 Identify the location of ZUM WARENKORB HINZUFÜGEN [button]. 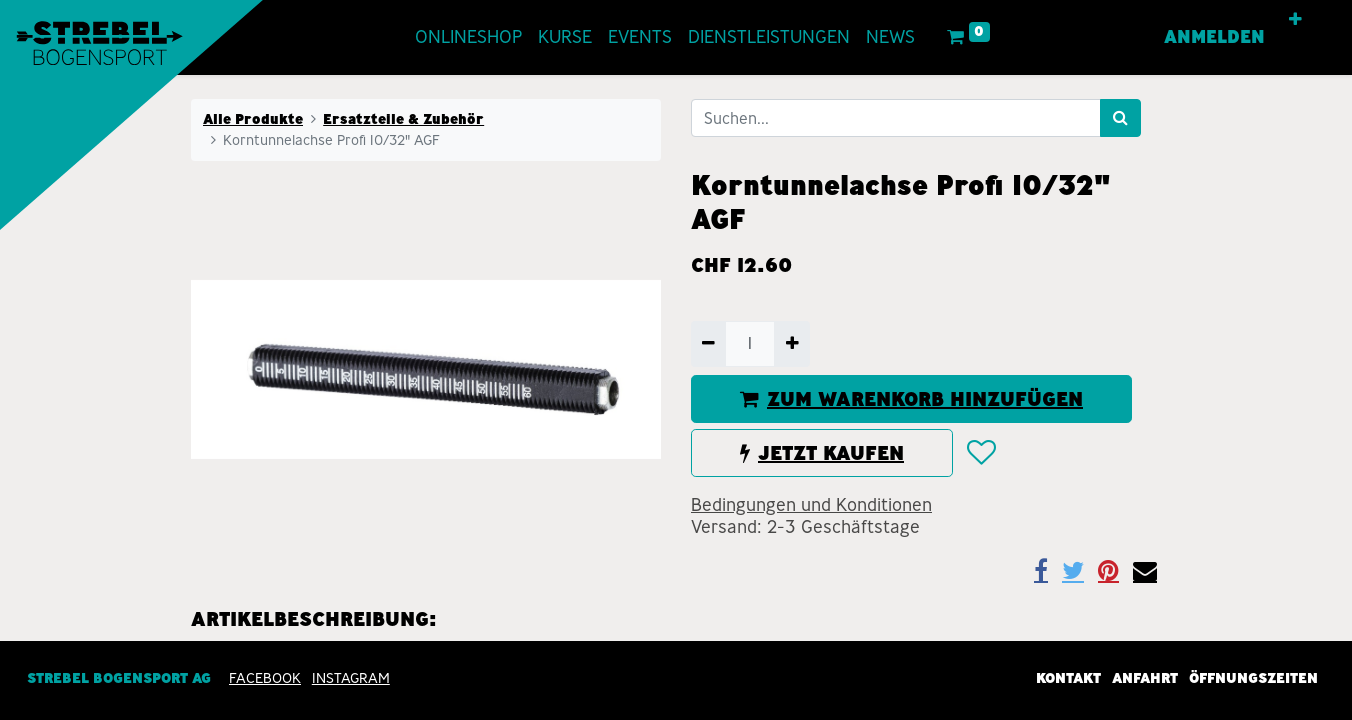
(911, 399).